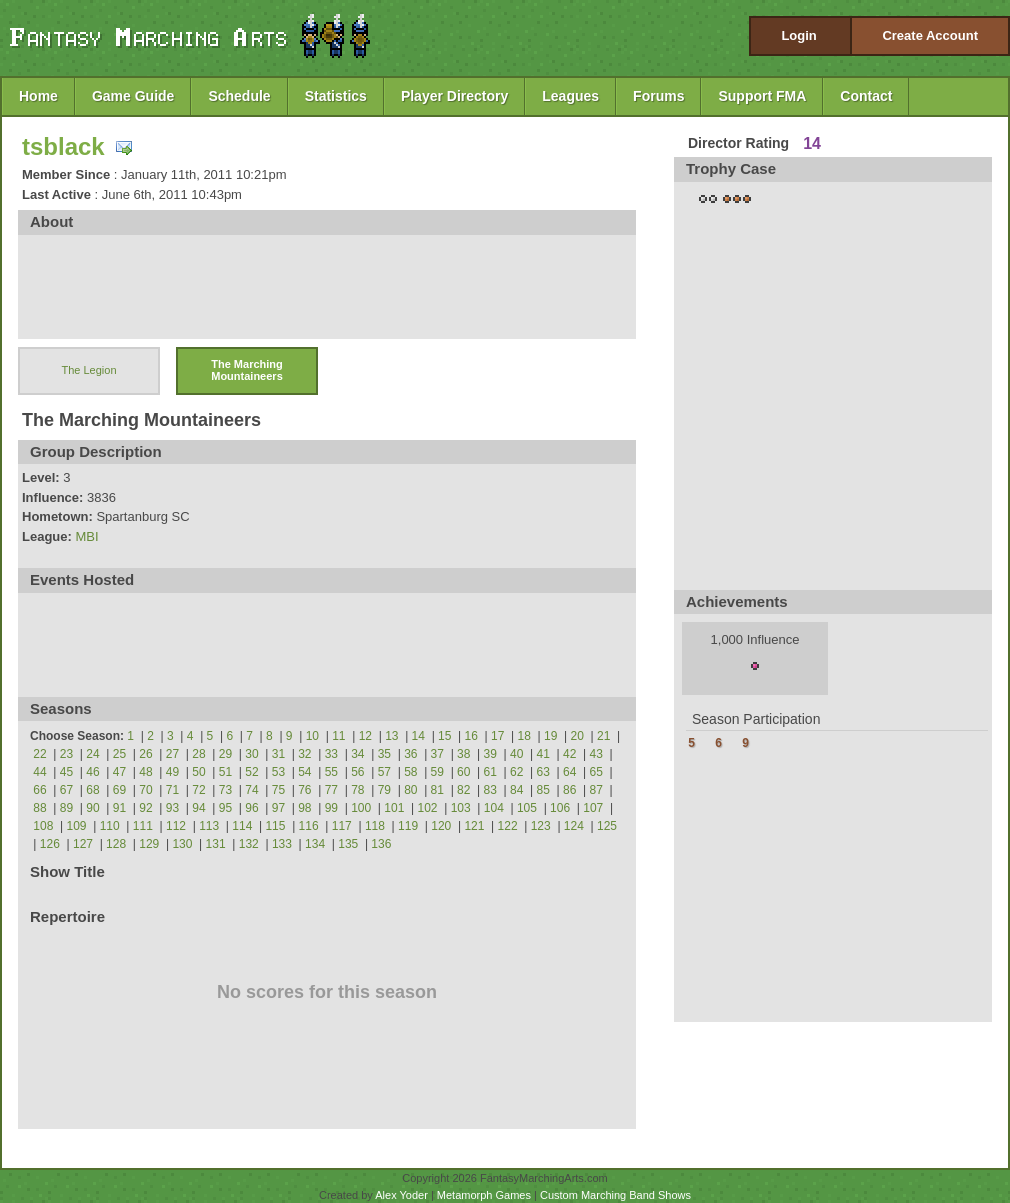 This screenshot has width=1010, height=1203. I want to click on 96, so click(251, 808).